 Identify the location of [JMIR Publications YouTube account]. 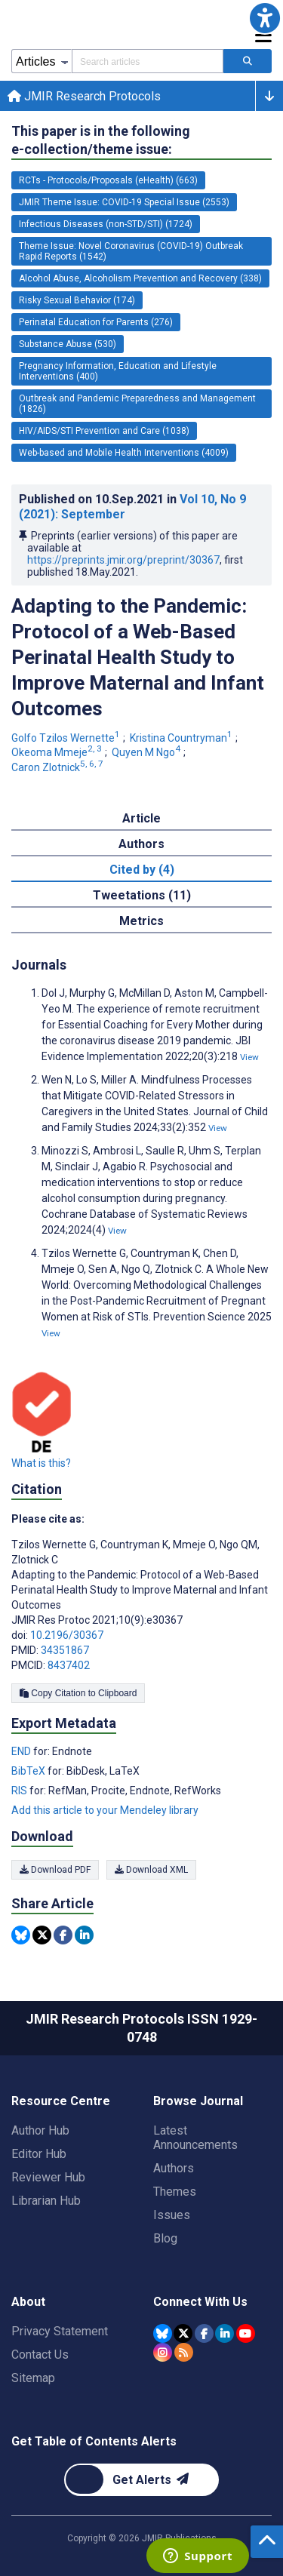
(245, 2333).